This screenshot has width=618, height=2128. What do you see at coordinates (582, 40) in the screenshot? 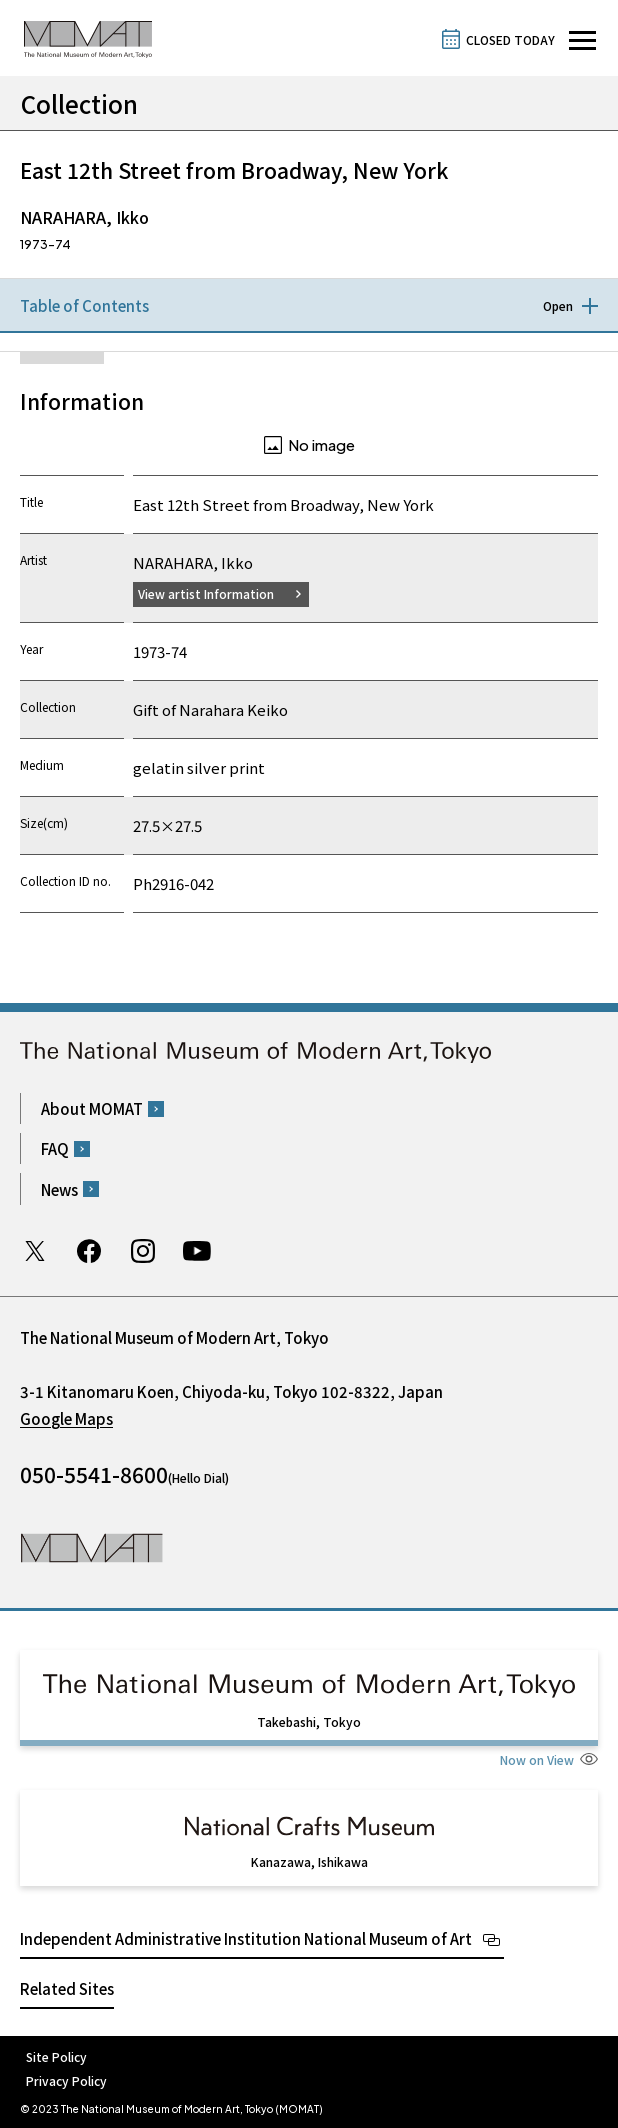
I see `[Open site navigation]` at bounding box center [582, 40].